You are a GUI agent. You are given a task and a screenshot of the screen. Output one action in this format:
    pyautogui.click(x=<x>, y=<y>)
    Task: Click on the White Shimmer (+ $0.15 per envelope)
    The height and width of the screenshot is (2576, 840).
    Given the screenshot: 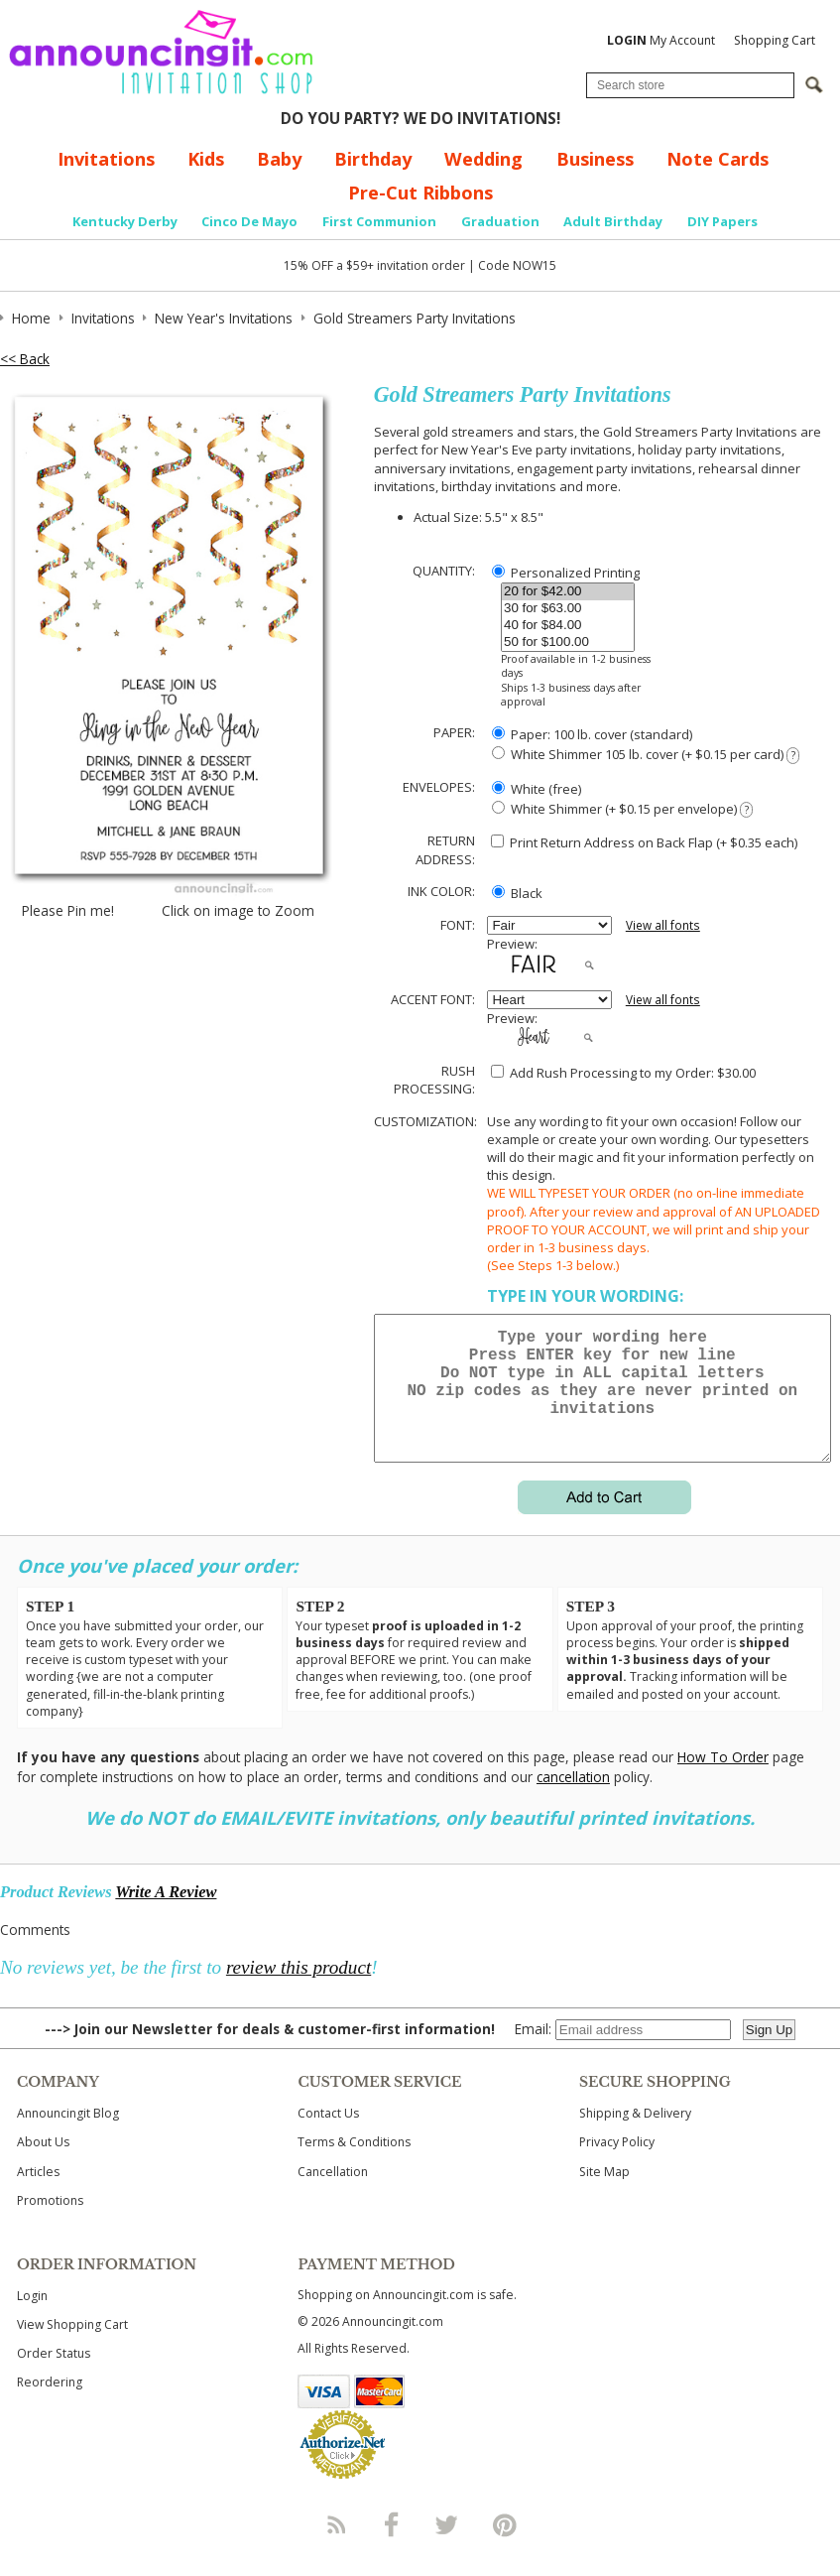 What is the action you would take?
    pyautogui.click(x=622, y=809)
    